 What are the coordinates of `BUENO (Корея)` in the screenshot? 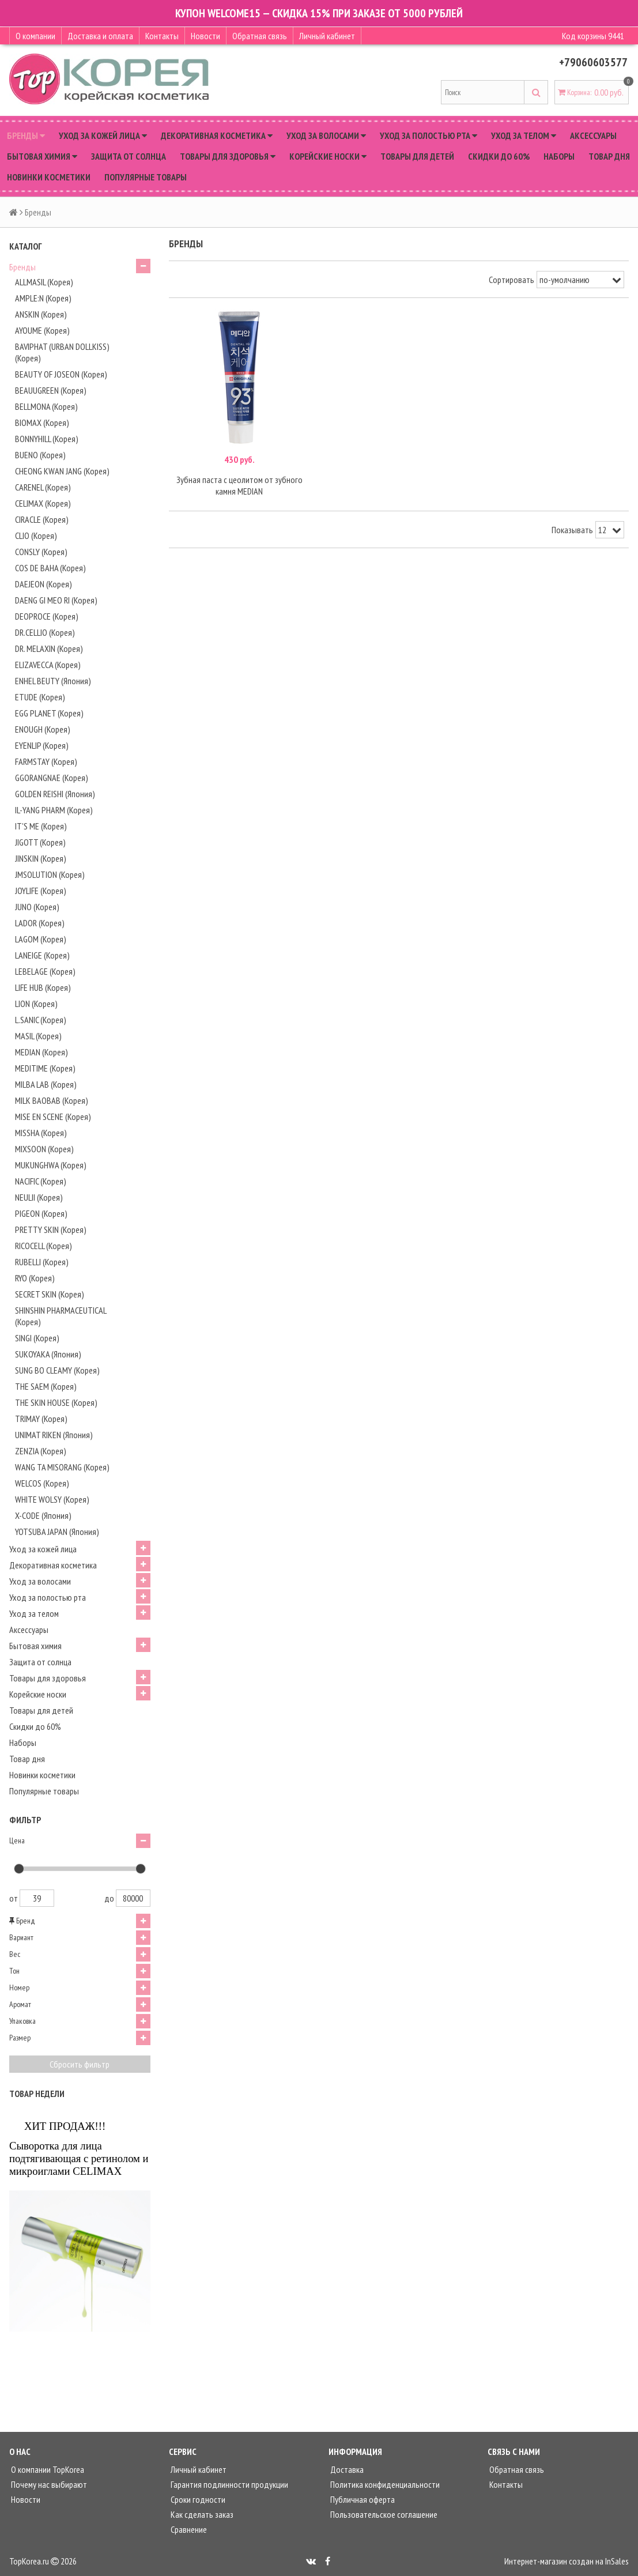 It's located at (40, 455).